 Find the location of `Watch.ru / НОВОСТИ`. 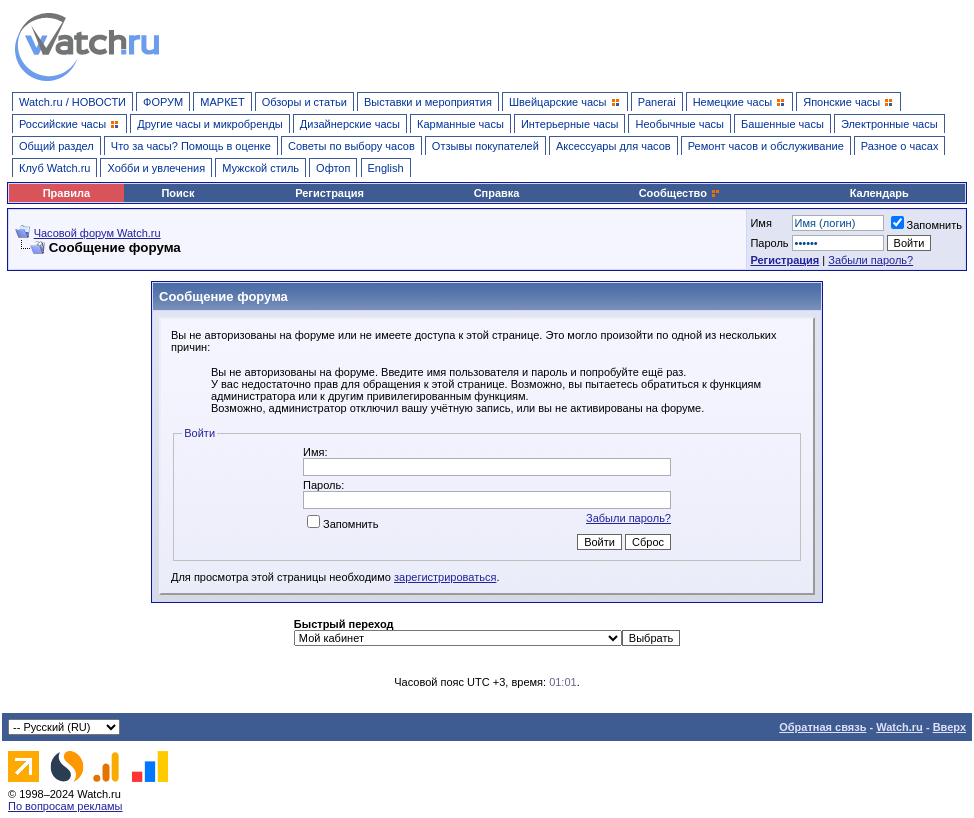

Watch.ru / НОВОСТИ is located at coordinates (72, 102).